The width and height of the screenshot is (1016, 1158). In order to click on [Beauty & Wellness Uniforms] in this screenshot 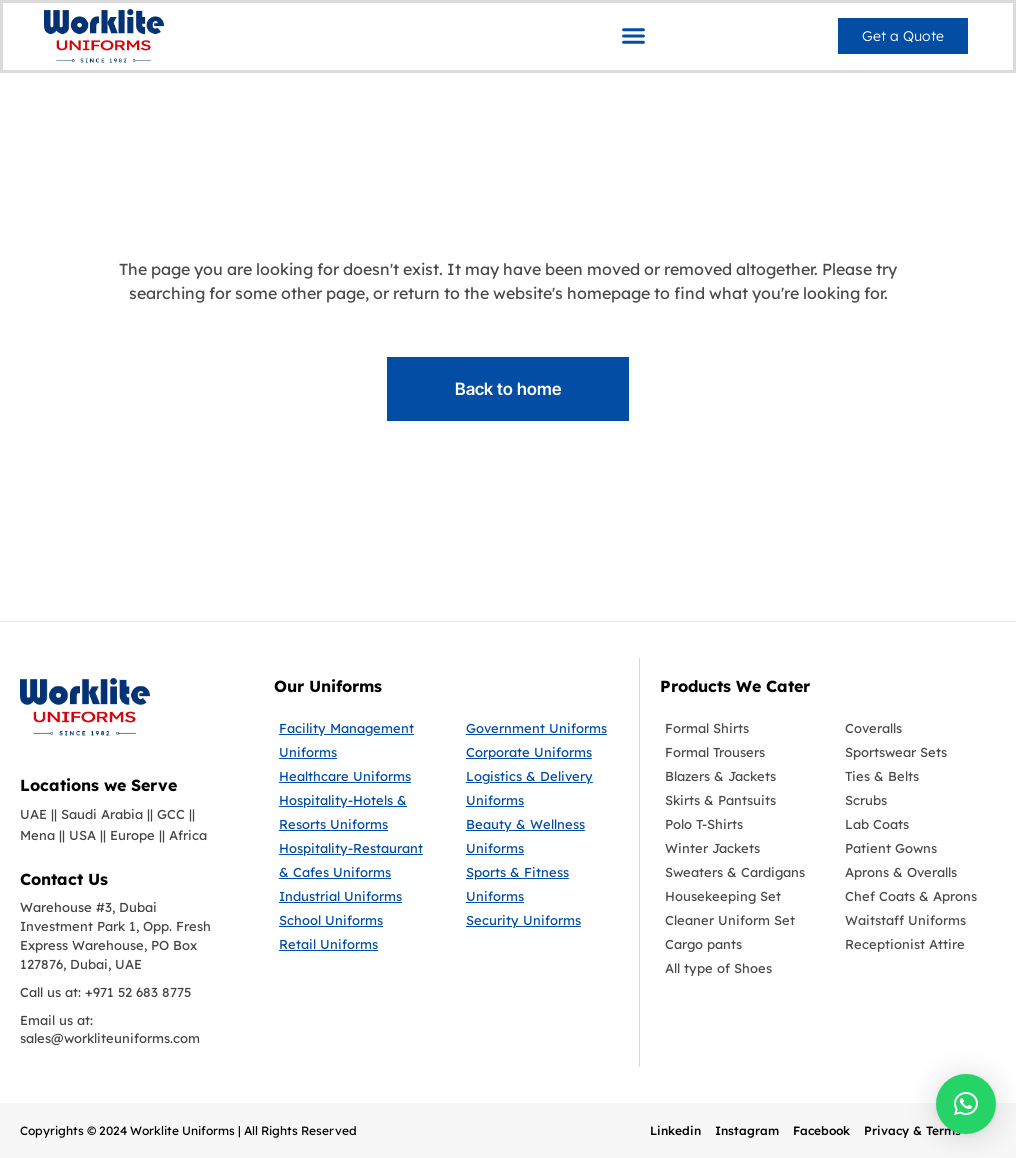, I will do `click(542, 836)`.